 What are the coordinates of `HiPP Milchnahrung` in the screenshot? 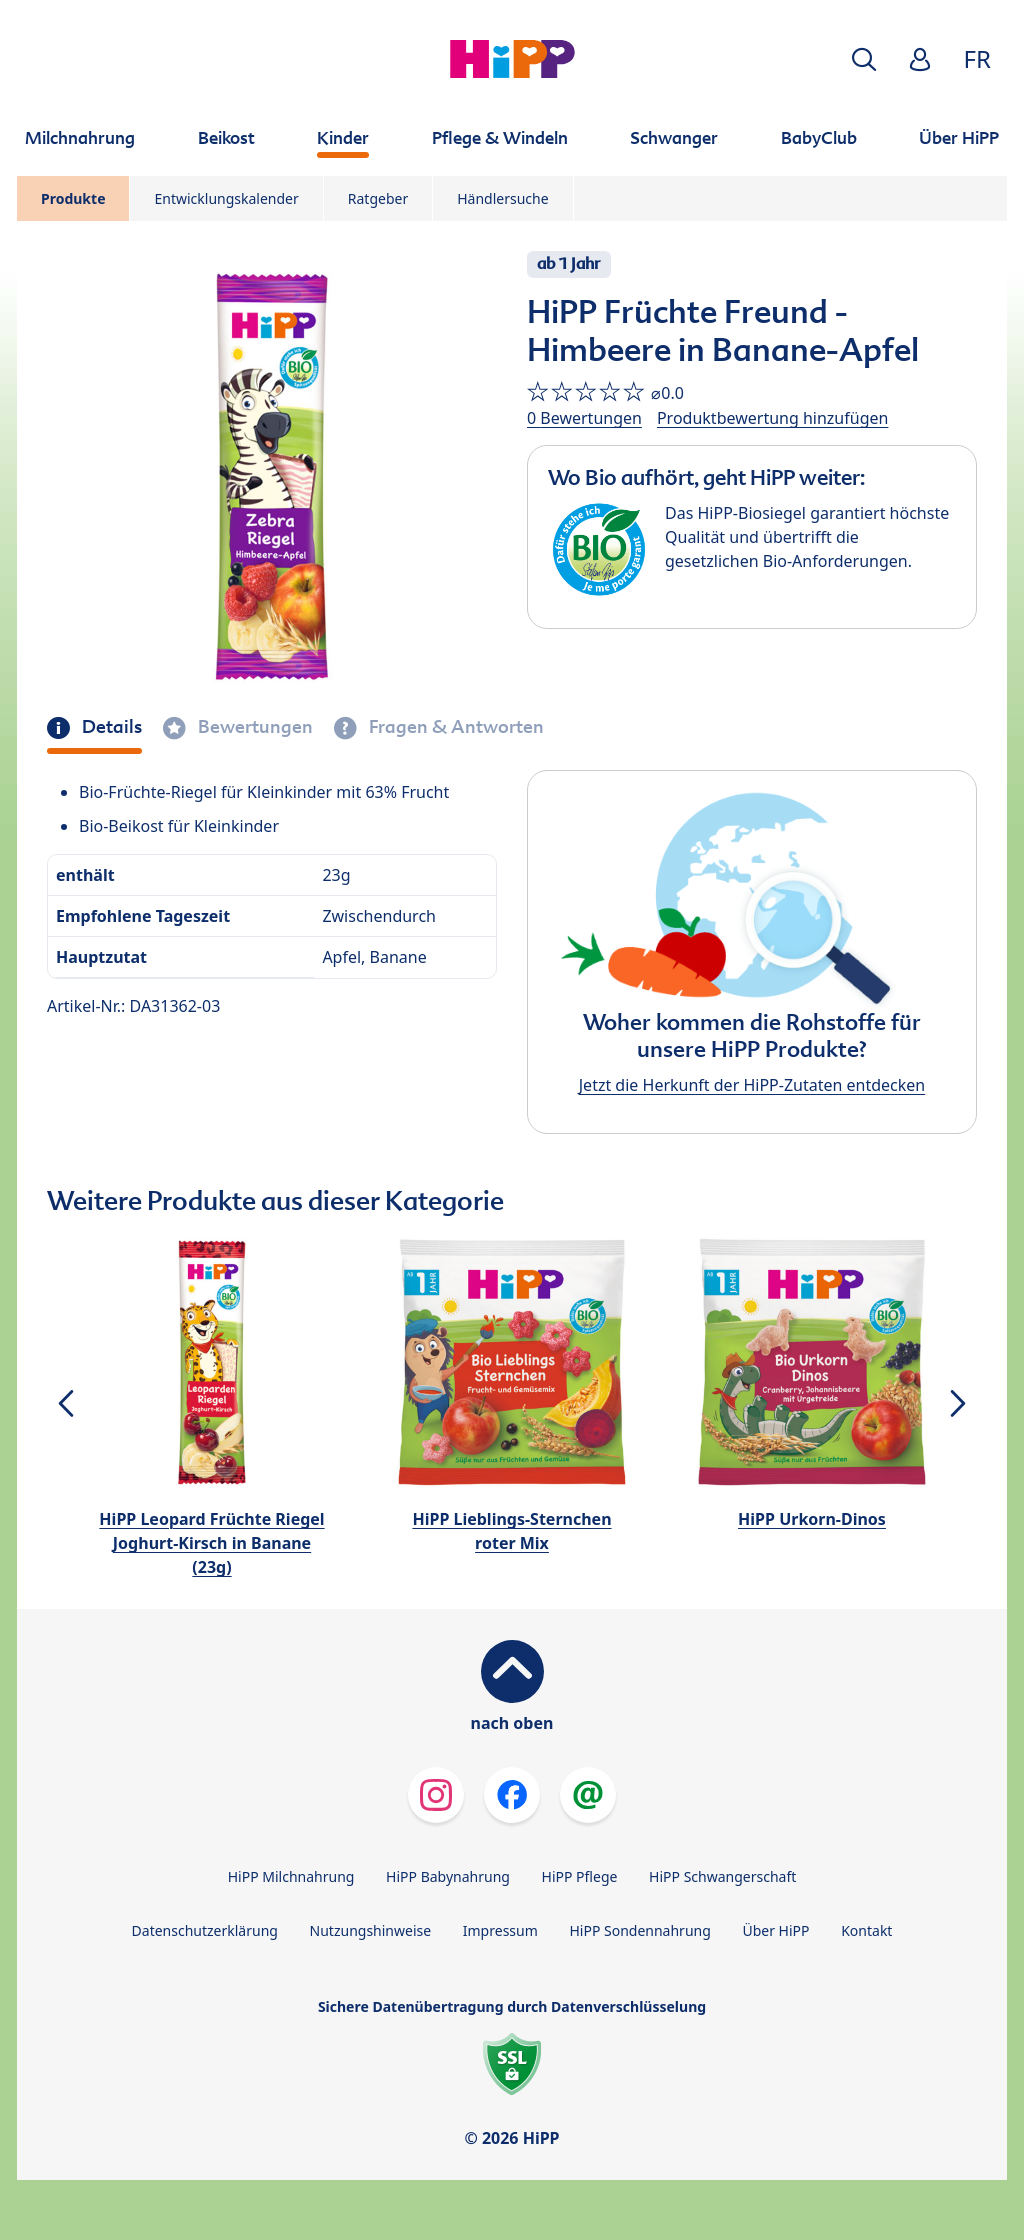 It's located at (291, 1876).